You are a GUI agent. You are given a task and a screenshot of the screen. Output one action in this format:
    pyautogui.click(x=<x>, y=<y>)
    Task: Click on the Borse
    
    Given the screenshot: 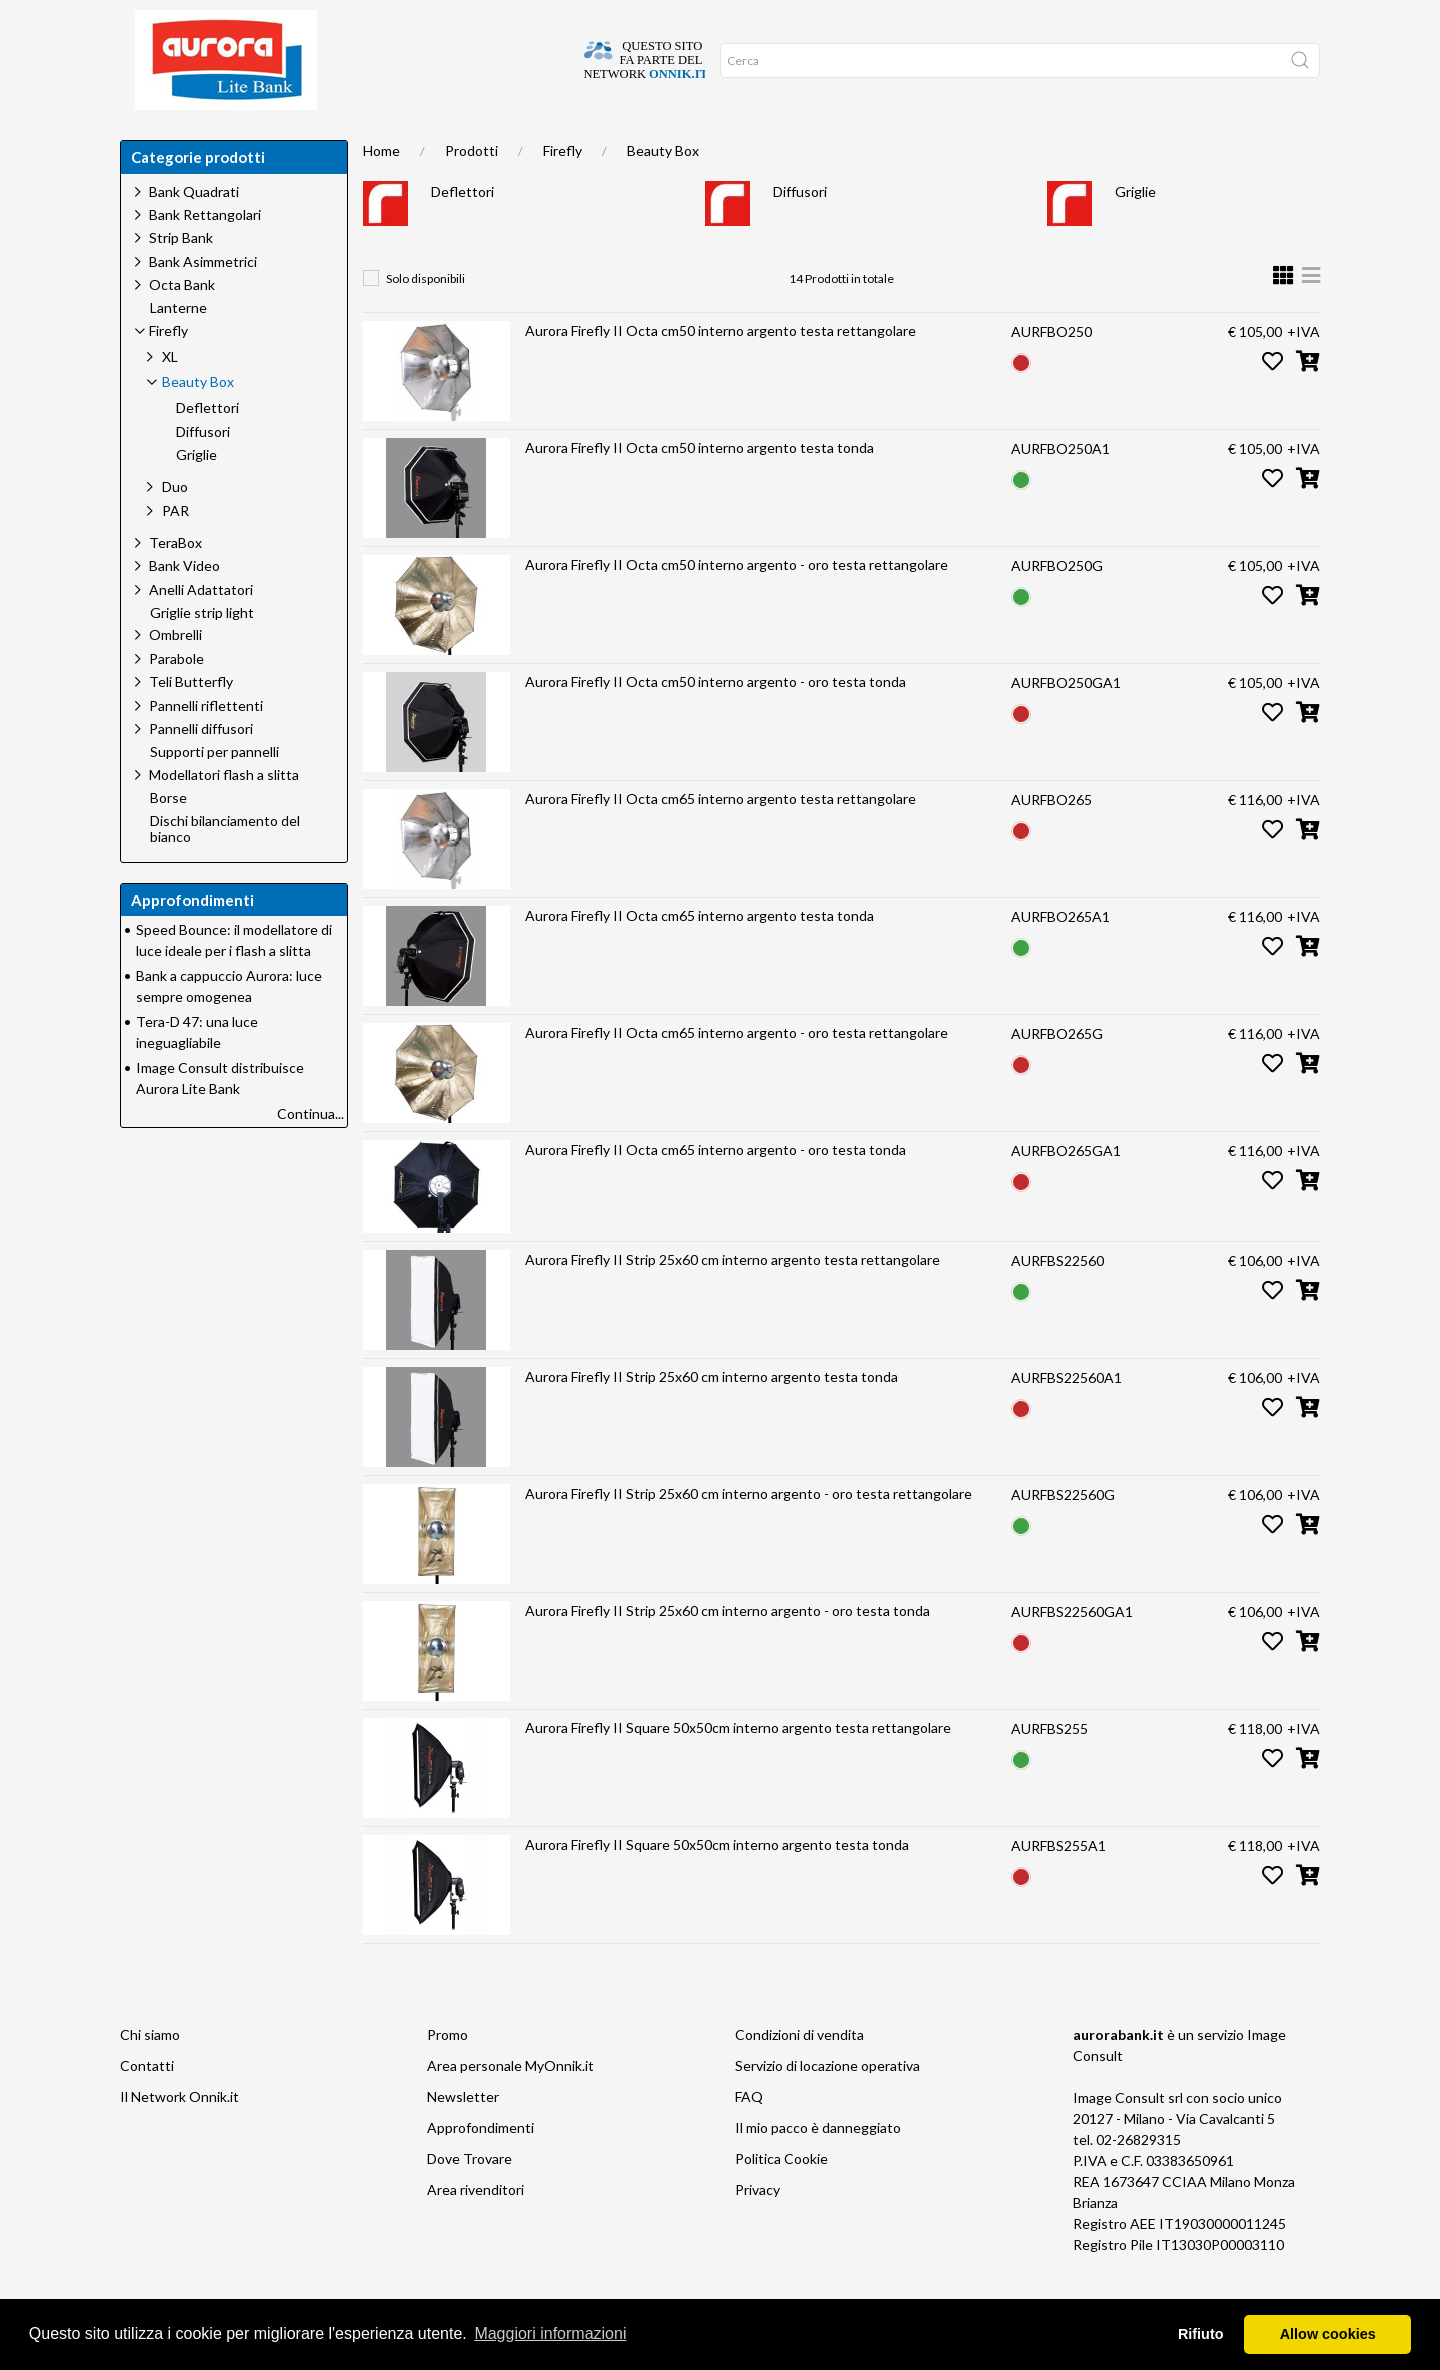 What is the action you would take?
    pyautogui.click(x=168, y=838)
    